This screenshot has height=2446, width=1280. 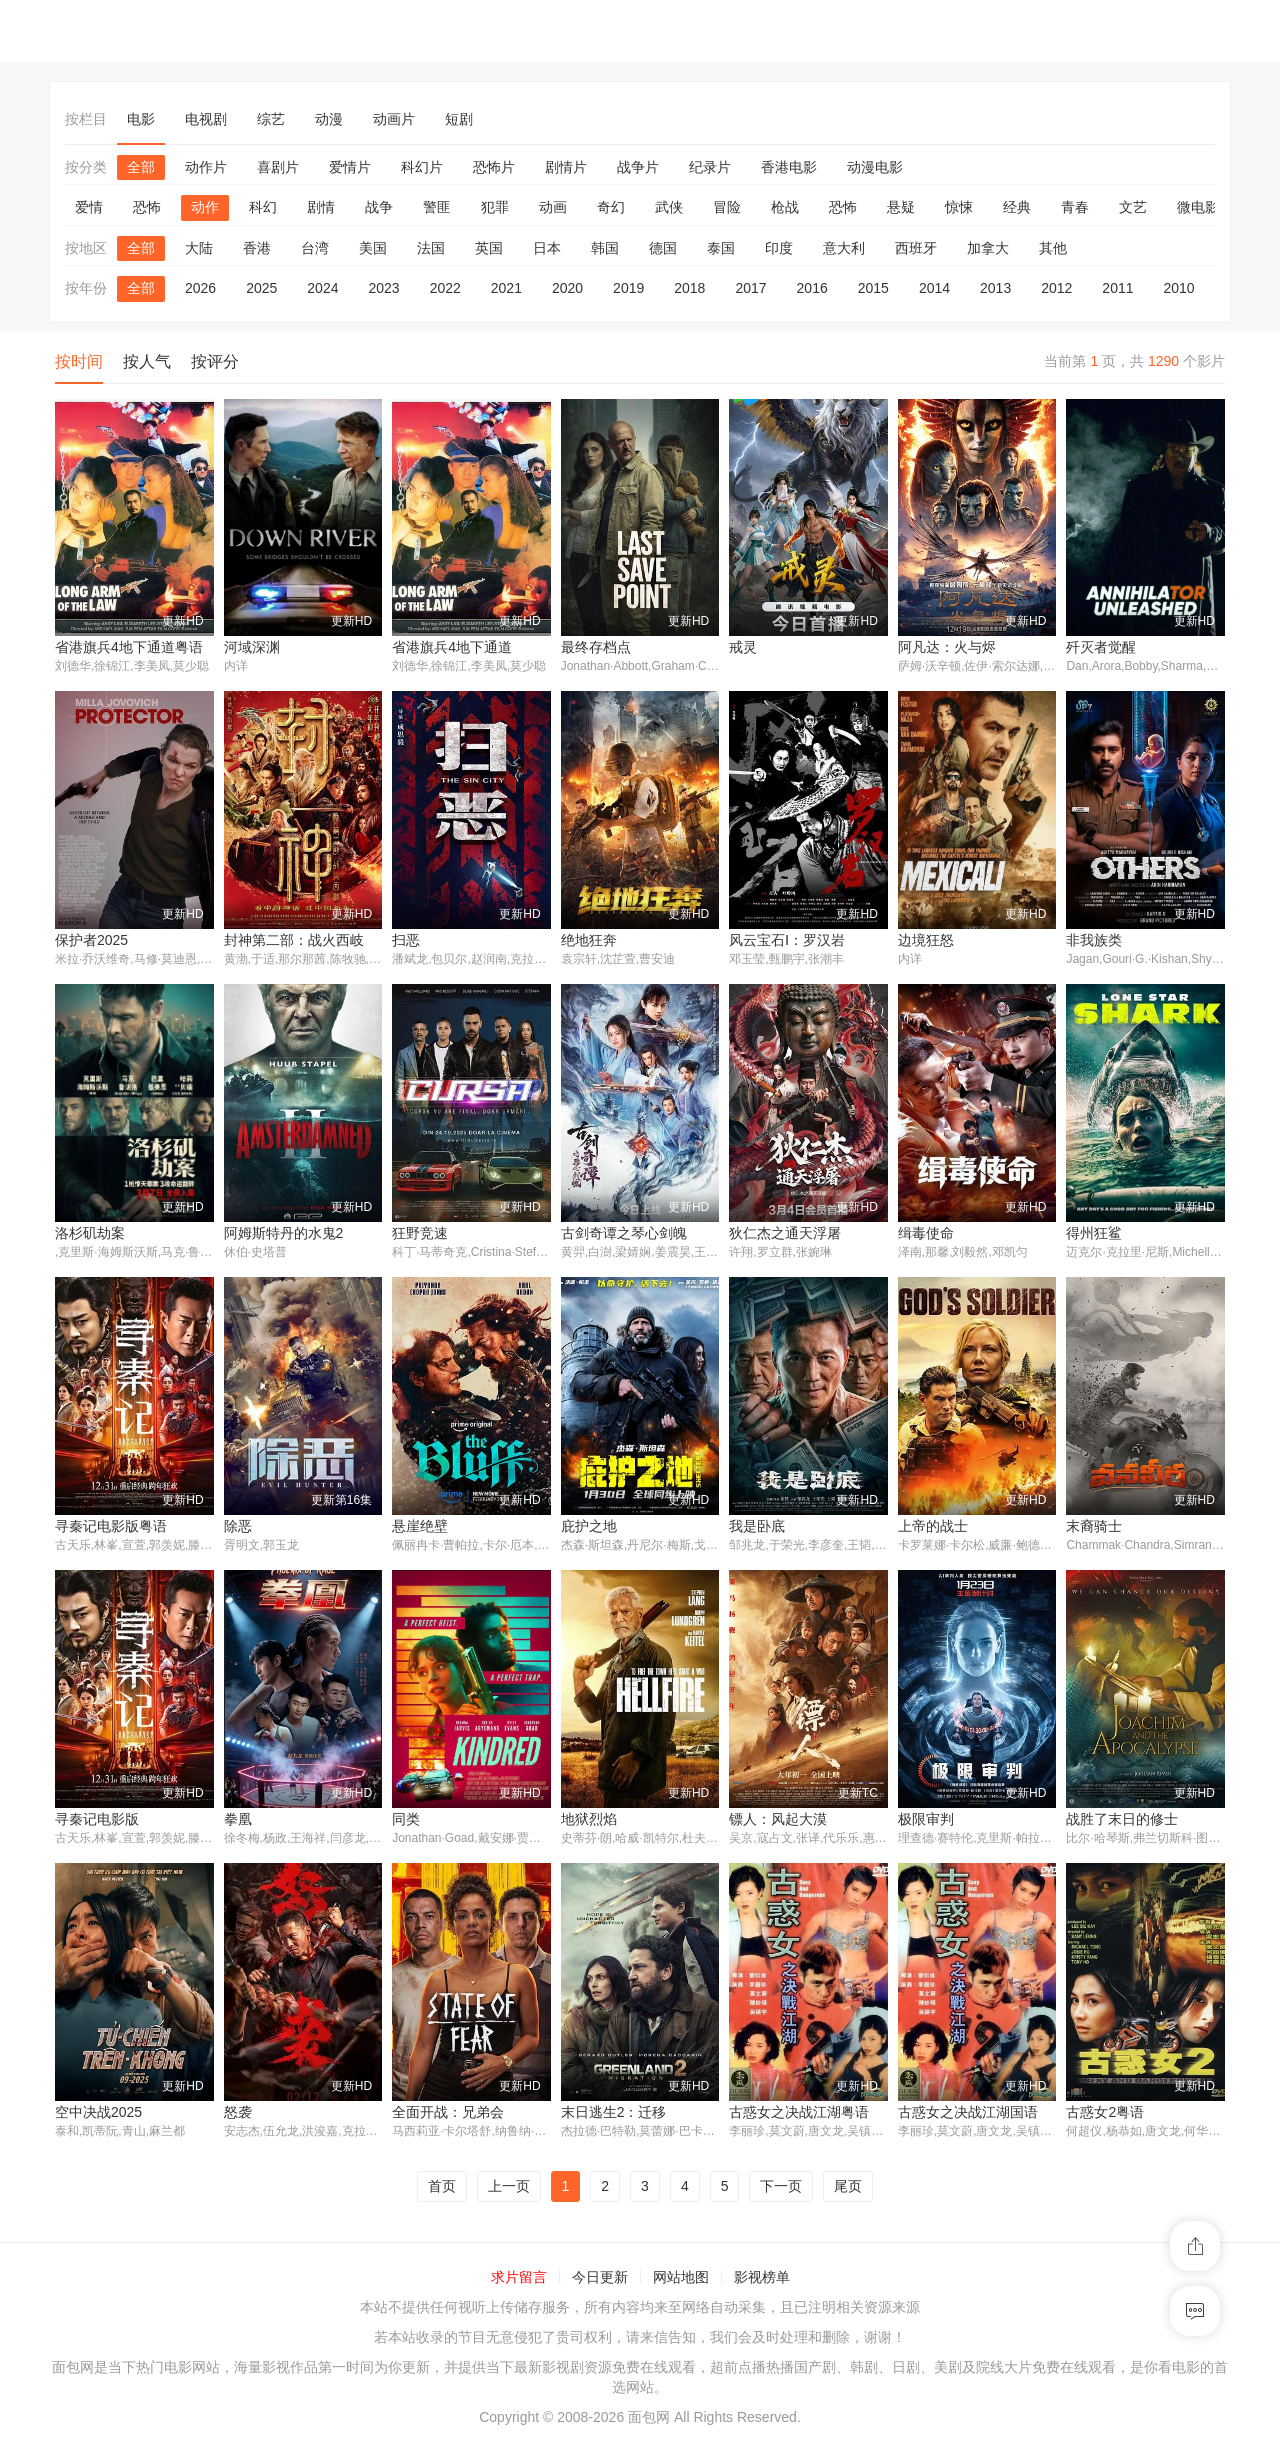 I want to click on 动作片, so click(x=206, y=167).